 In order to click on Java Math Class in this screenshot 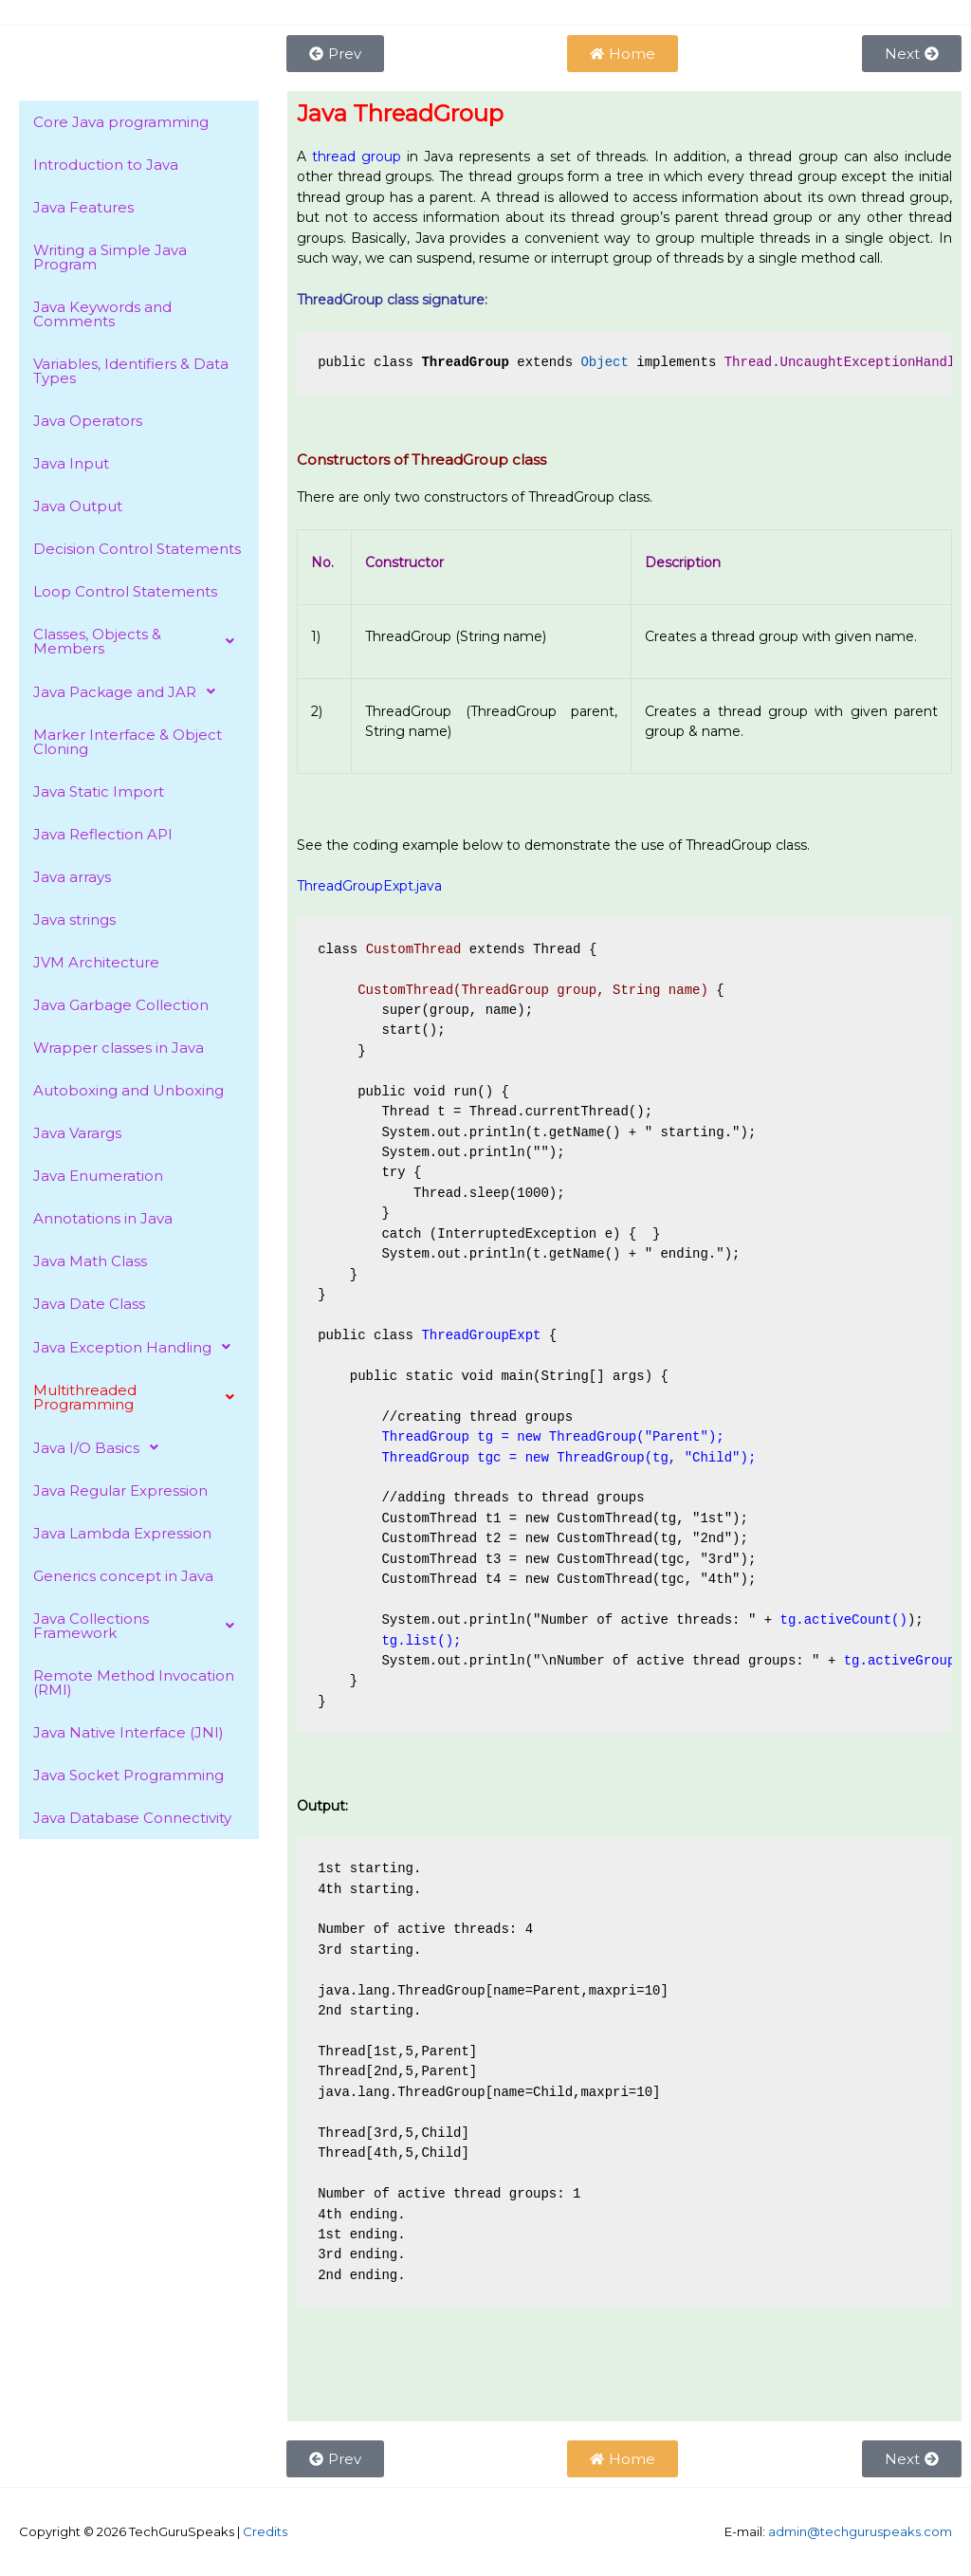, I will do `click(90, 1261)`.